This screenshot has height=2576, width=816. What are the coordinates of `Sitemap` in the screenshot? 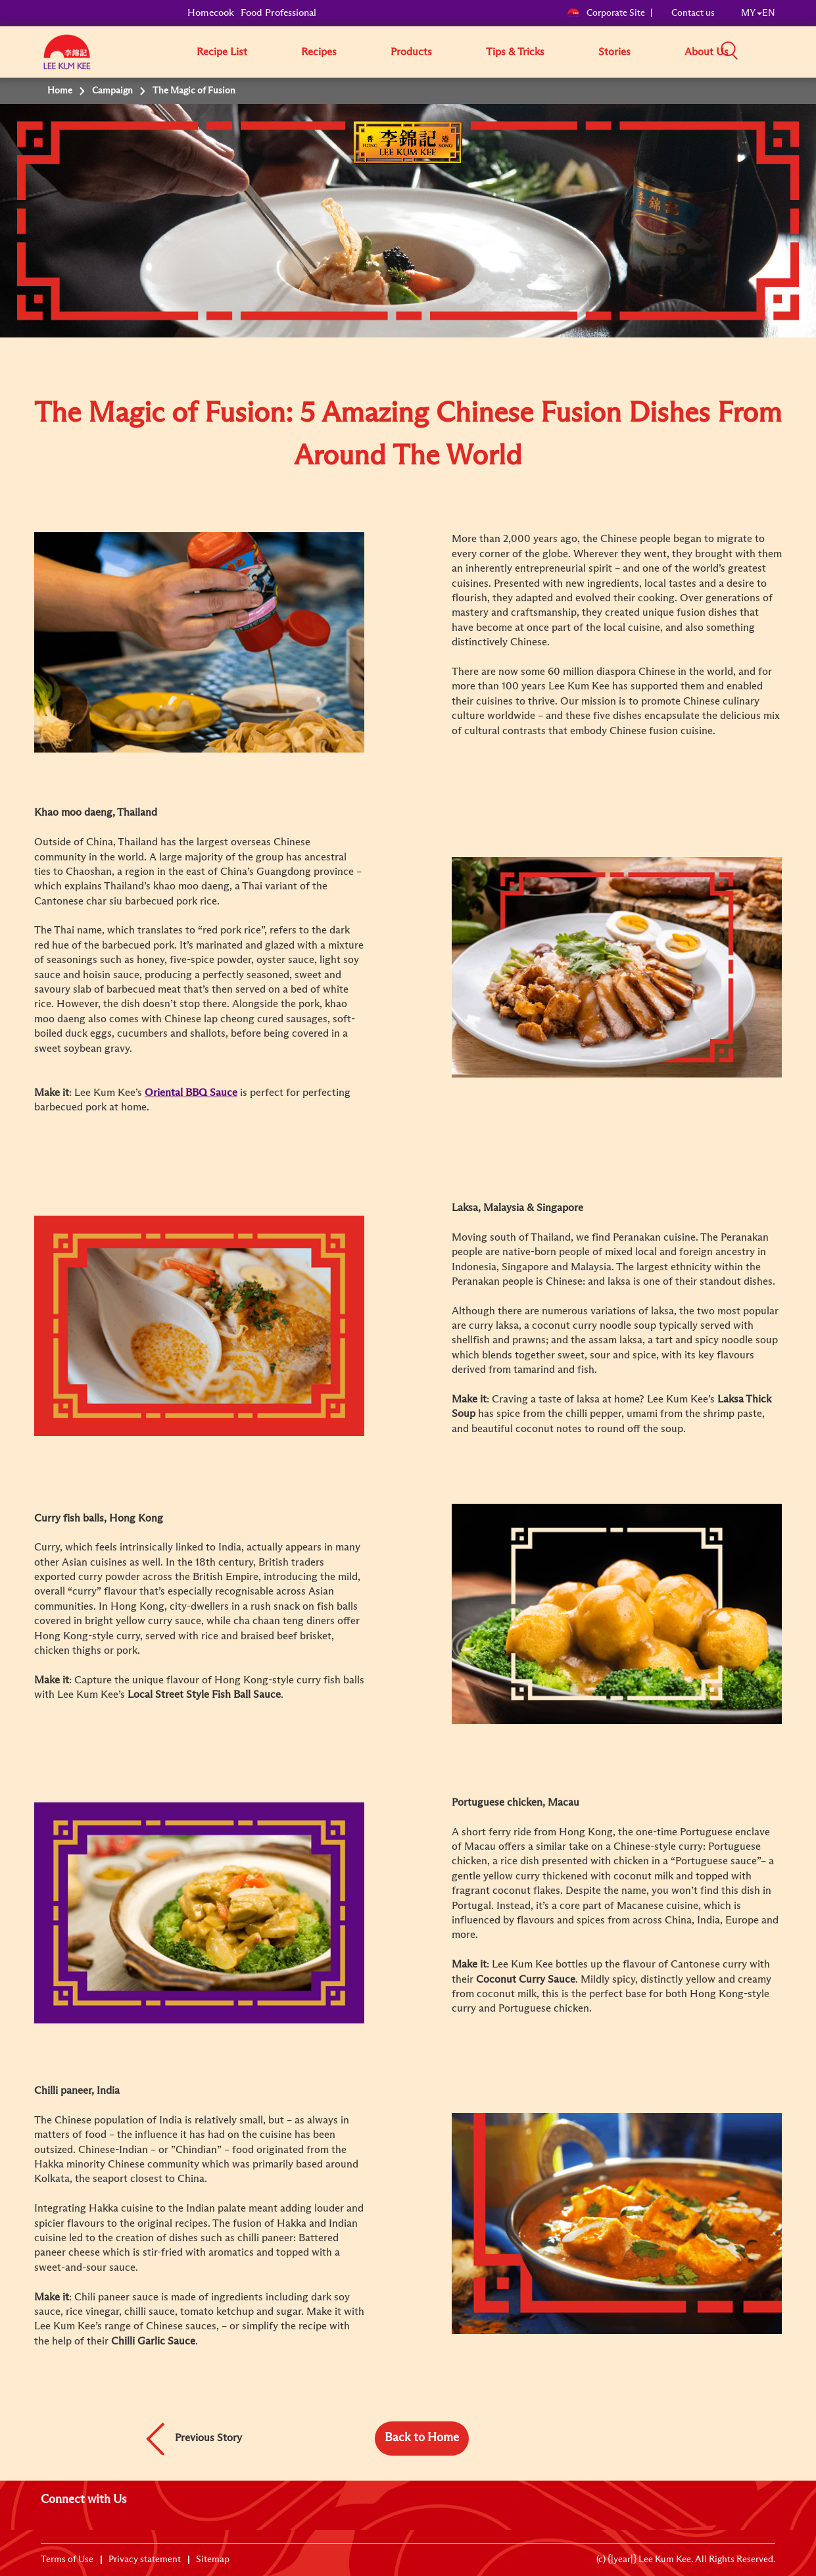 It's located at (212, 2559).